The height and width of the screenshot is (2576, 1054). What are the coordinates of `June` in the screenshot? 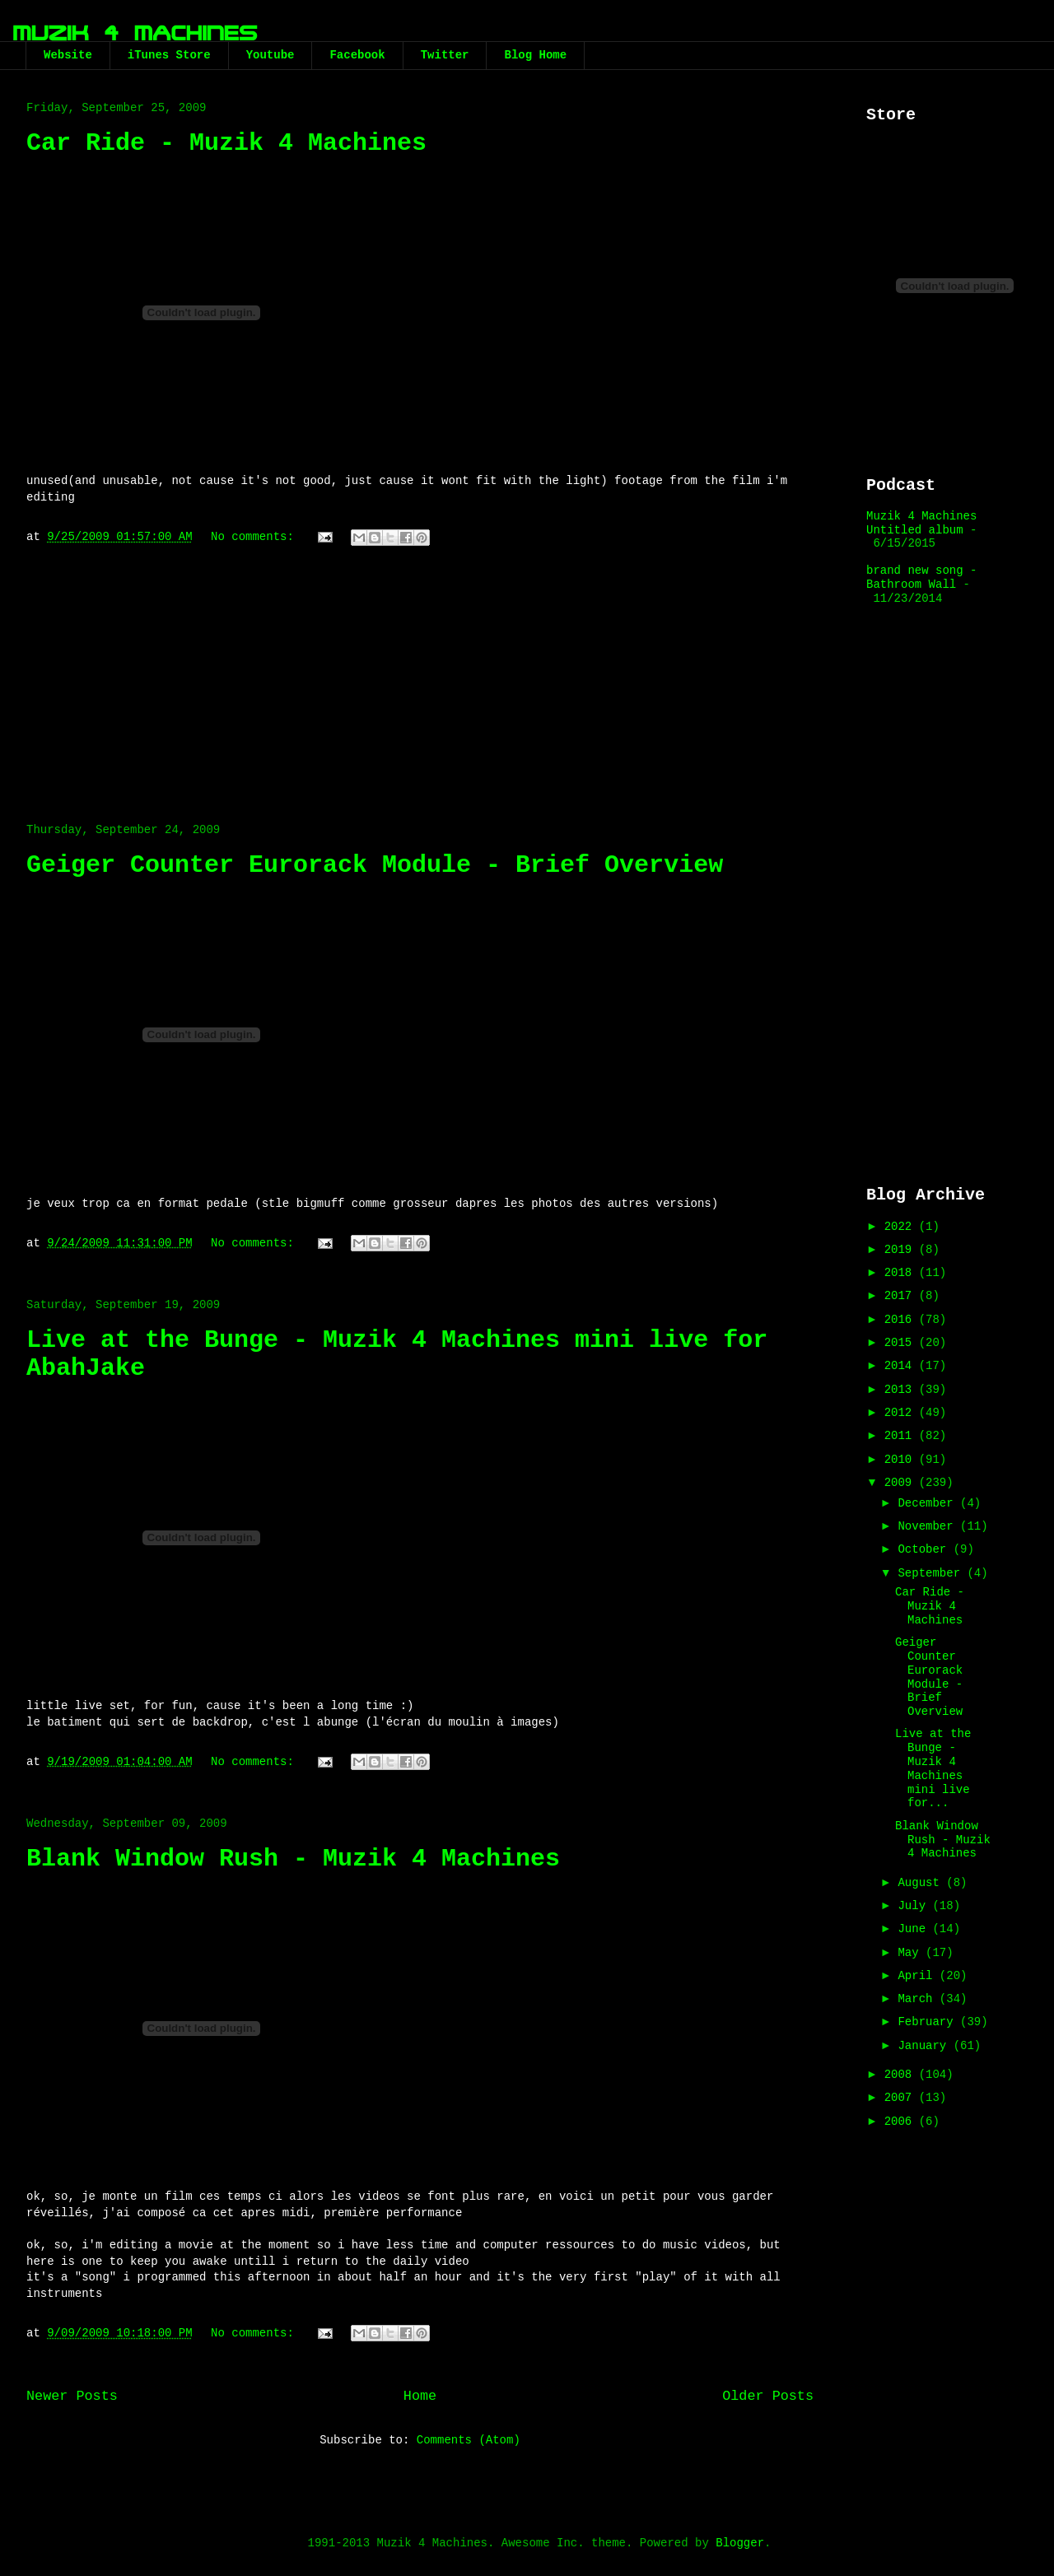 It's located at (915, 1928).